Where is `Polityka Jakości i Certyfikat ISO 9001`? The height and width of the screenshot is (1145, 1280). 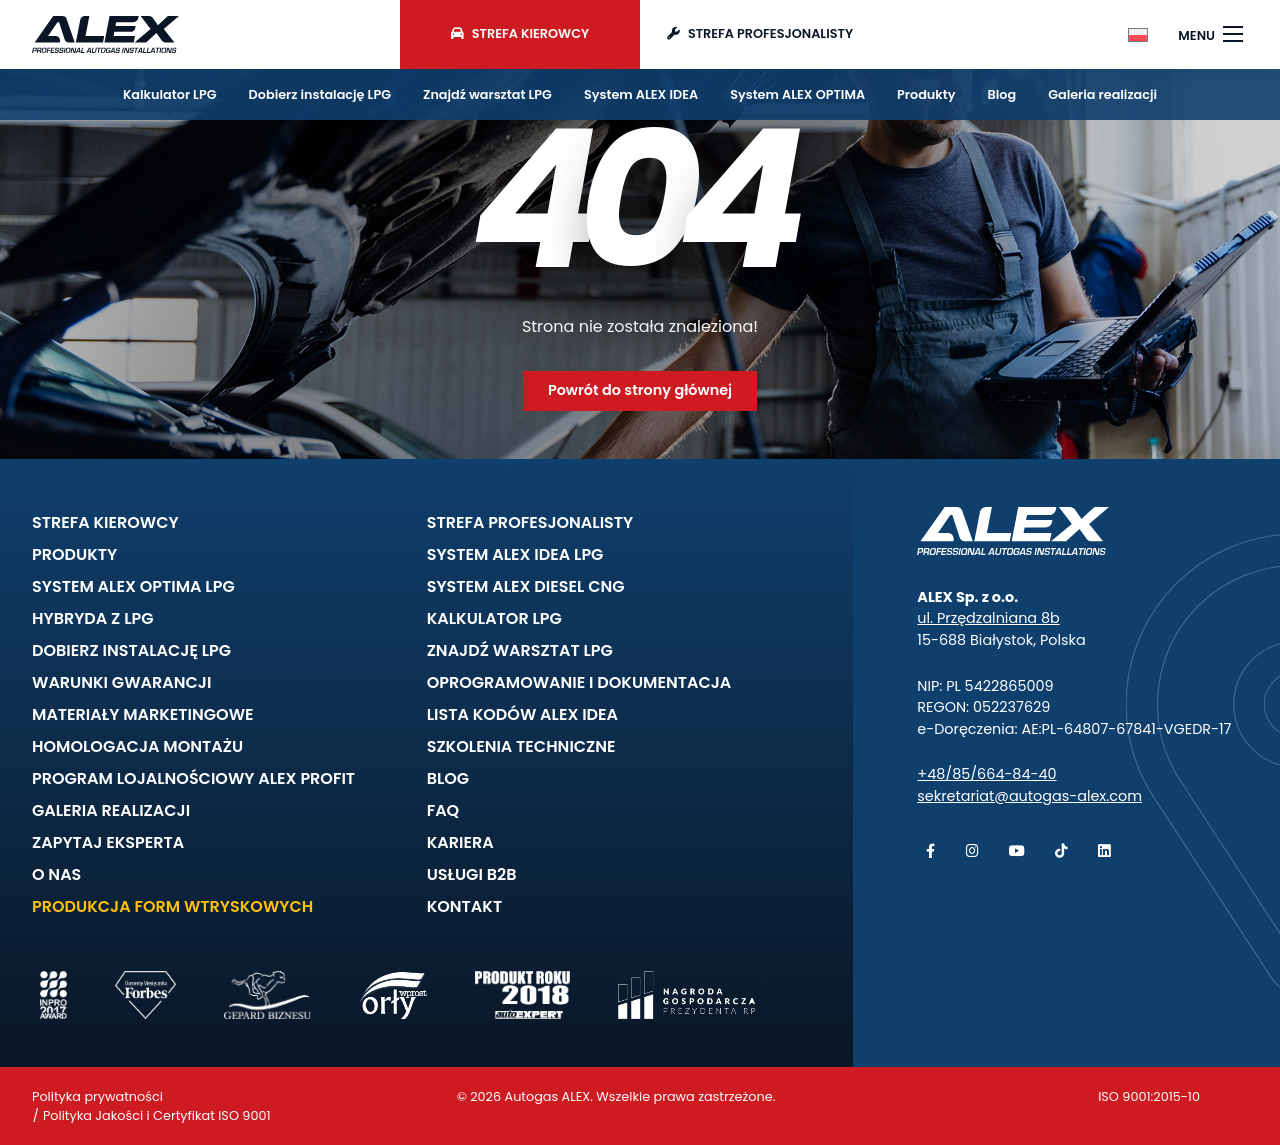 Polityka Jakości i Certyfikat ISO 9001 is located at coordinates (157, 1115).